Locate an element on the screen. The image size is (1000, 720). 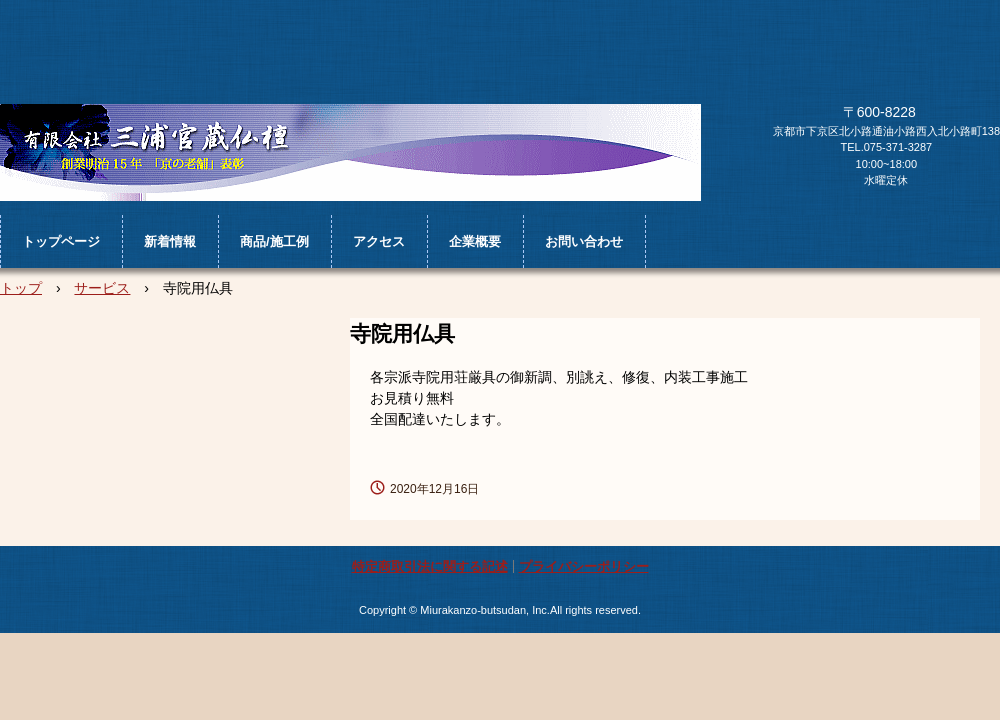
アクセス is located at coordinates (379, 241).